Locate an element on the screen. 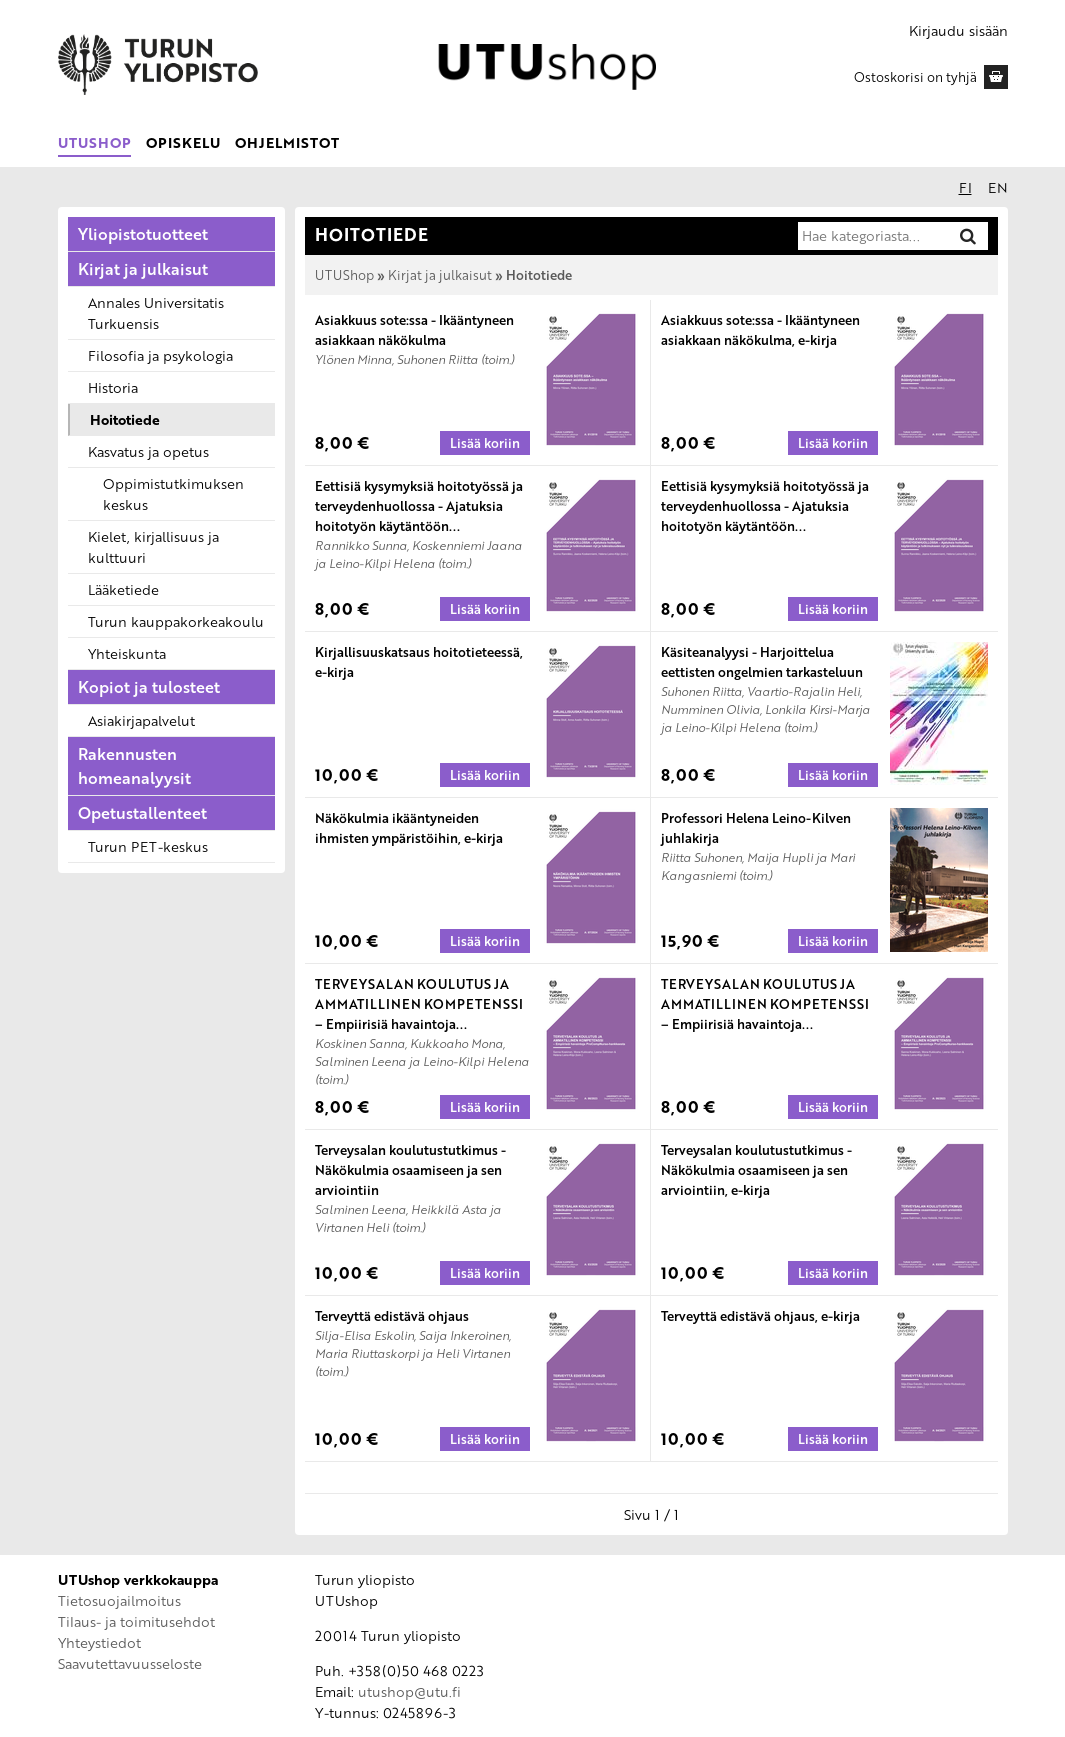 This screenshot has height=1737, width=1065. Yhteiskunta is located at coordinates (127, 653).